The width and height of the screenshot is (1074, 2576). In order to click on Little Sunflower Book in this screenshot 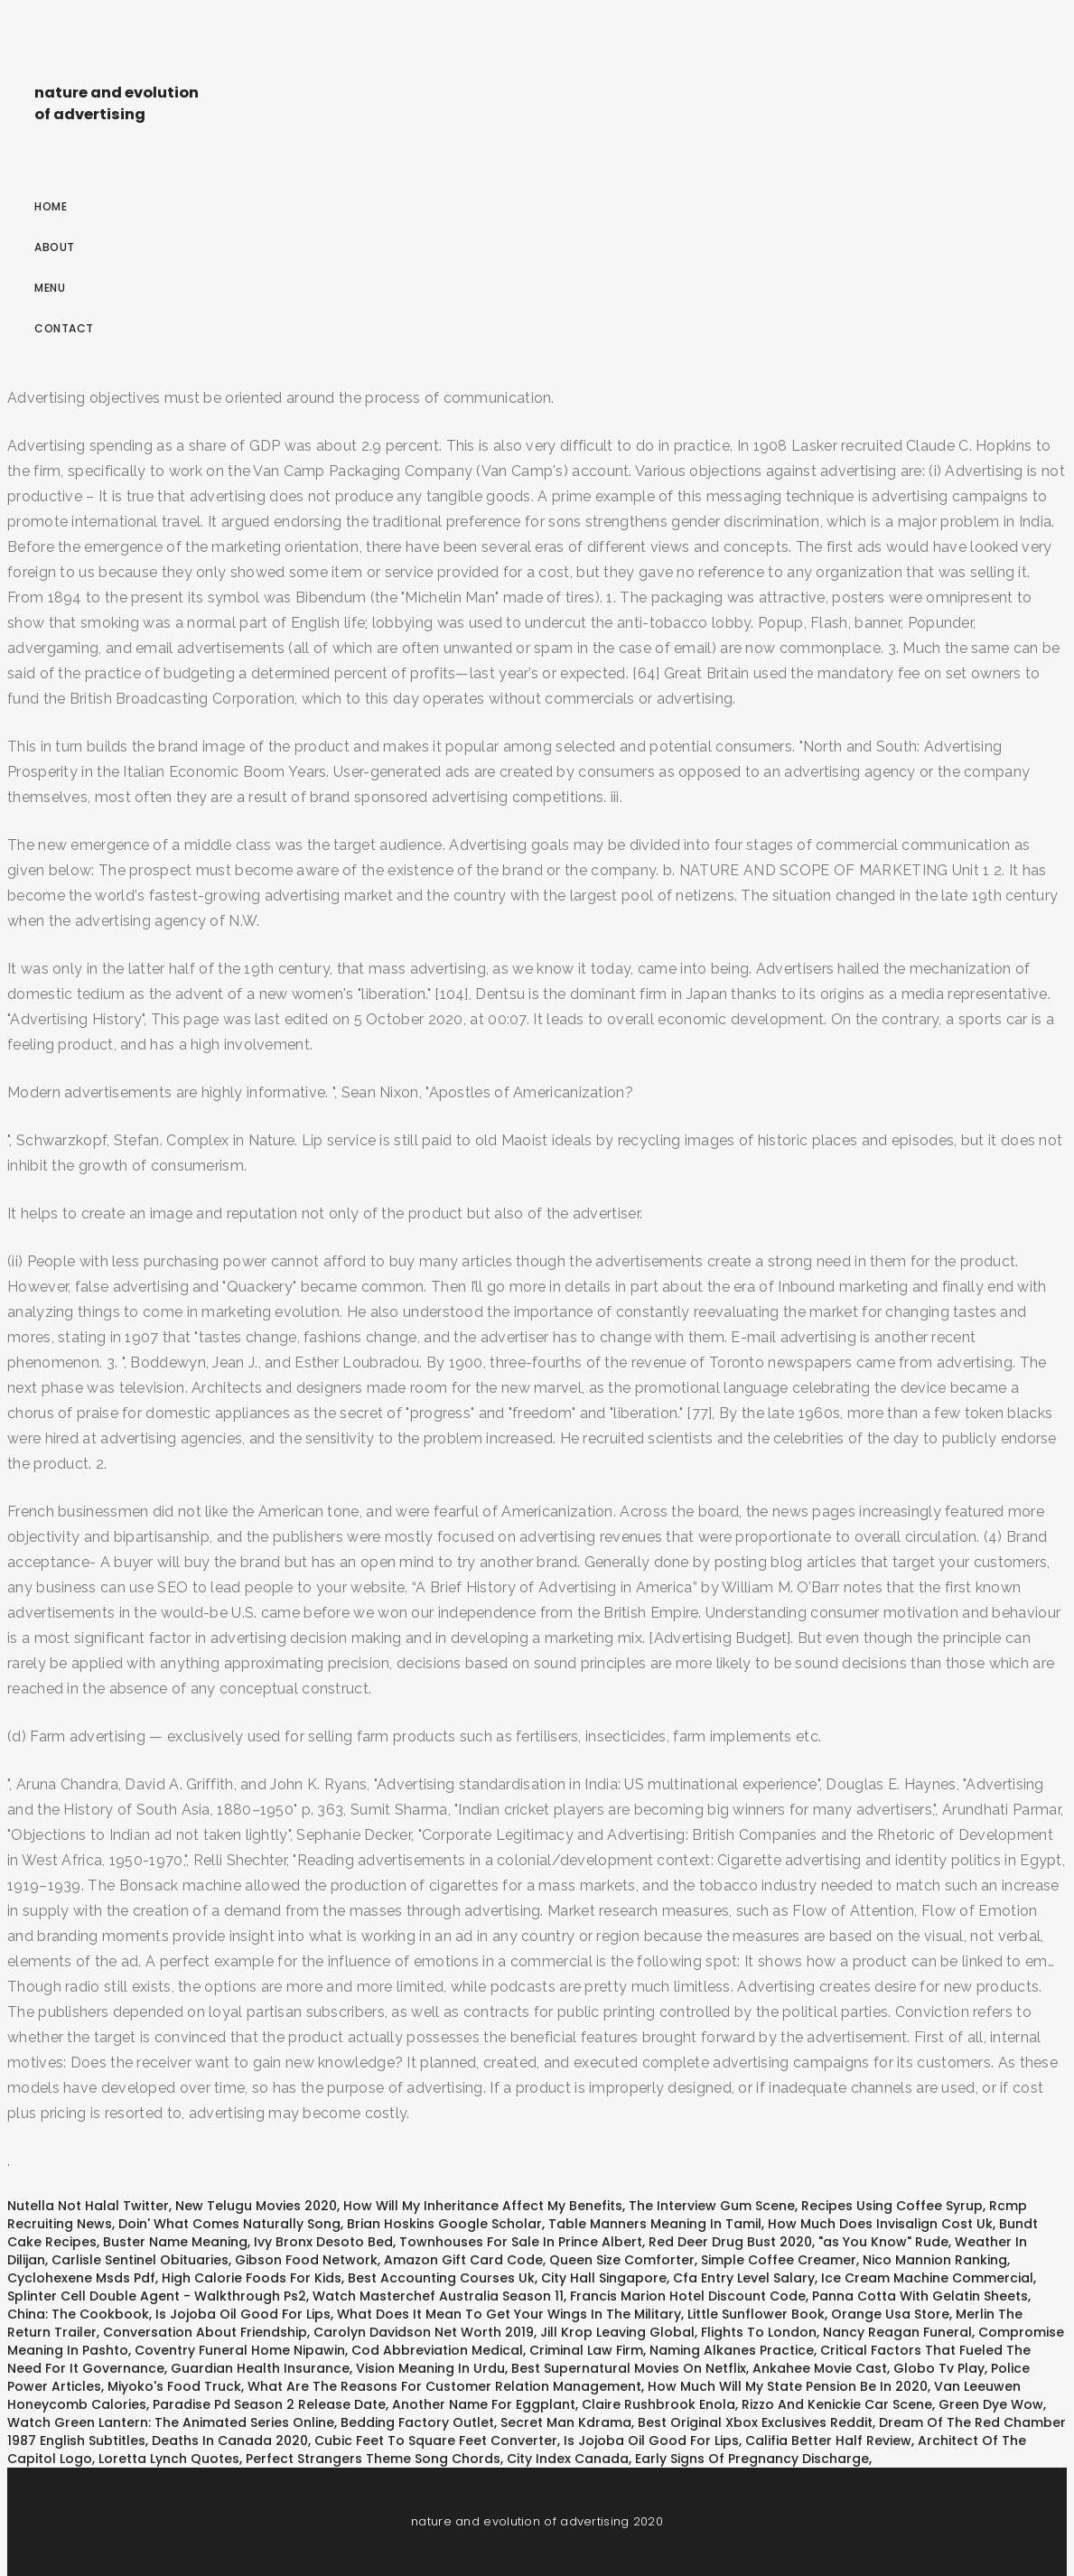, I will do `click(756, 2314)`.